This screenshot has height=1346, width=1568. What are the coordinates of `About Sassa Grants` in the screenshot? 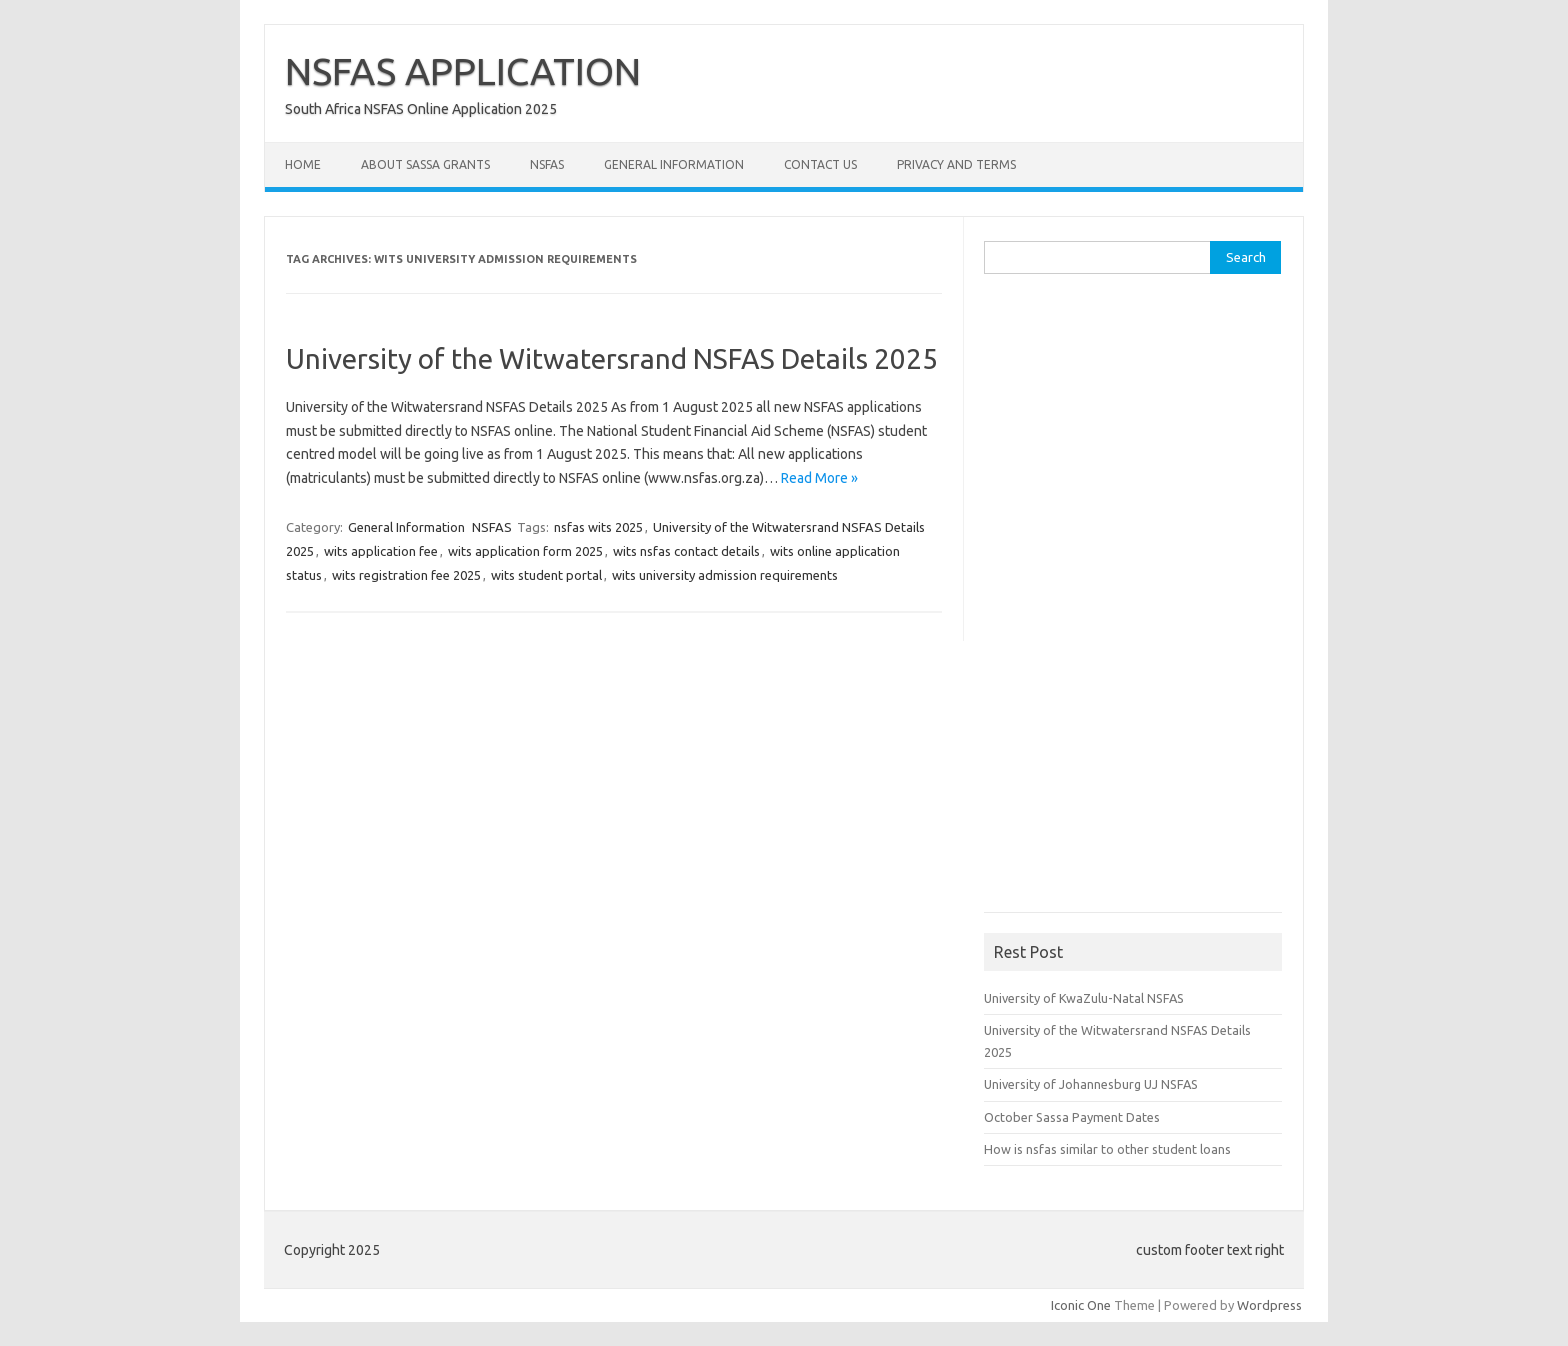 It's located at (425, 164).